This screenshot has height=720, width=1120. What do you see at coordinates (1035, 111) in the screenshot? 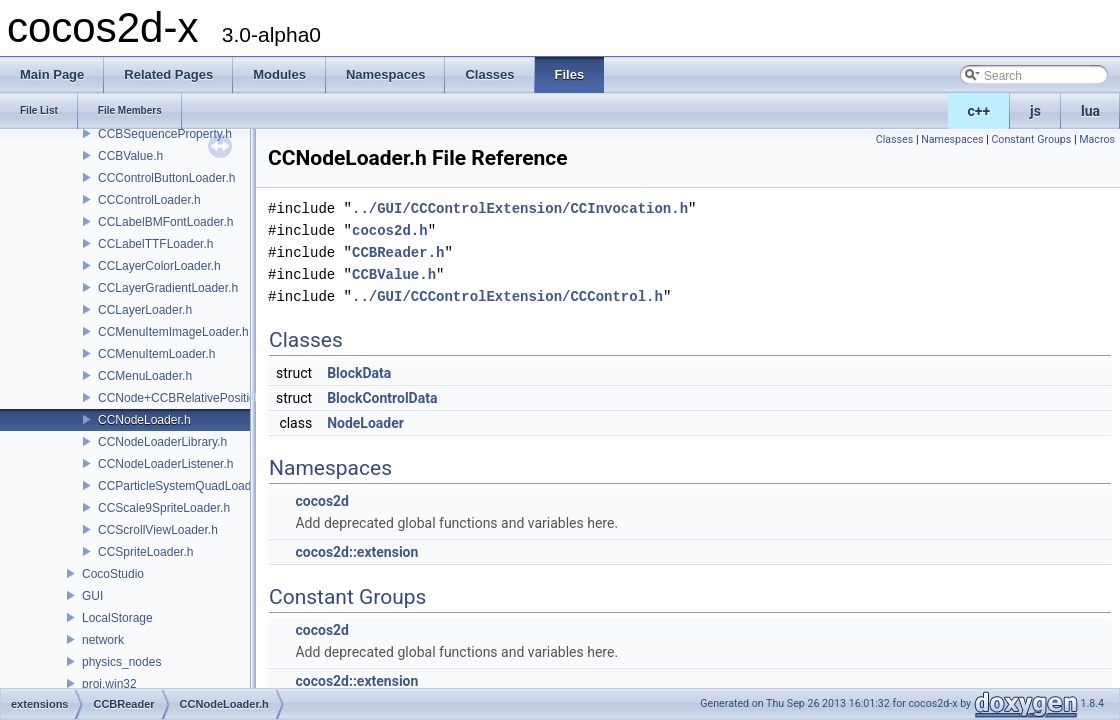
I see `js` at bounding box center [1035, 111].